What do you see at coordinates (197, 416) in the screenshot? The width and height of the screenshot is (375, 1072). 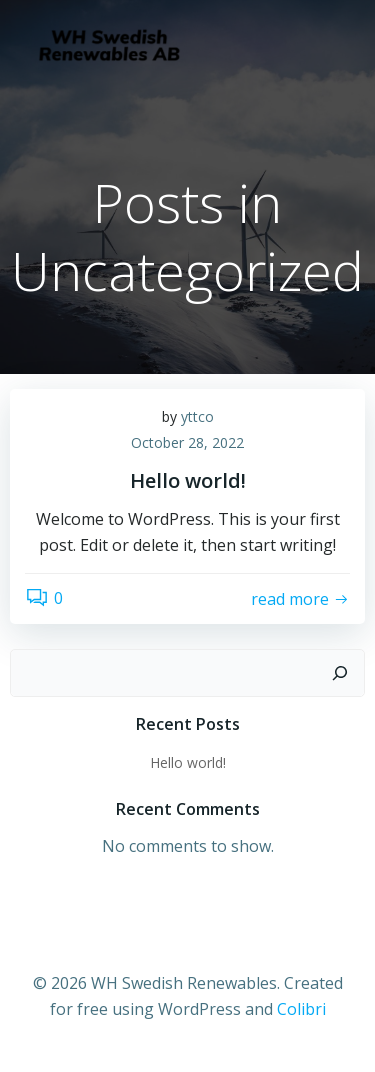 I see `yttco` at bounding box center [197, 416].